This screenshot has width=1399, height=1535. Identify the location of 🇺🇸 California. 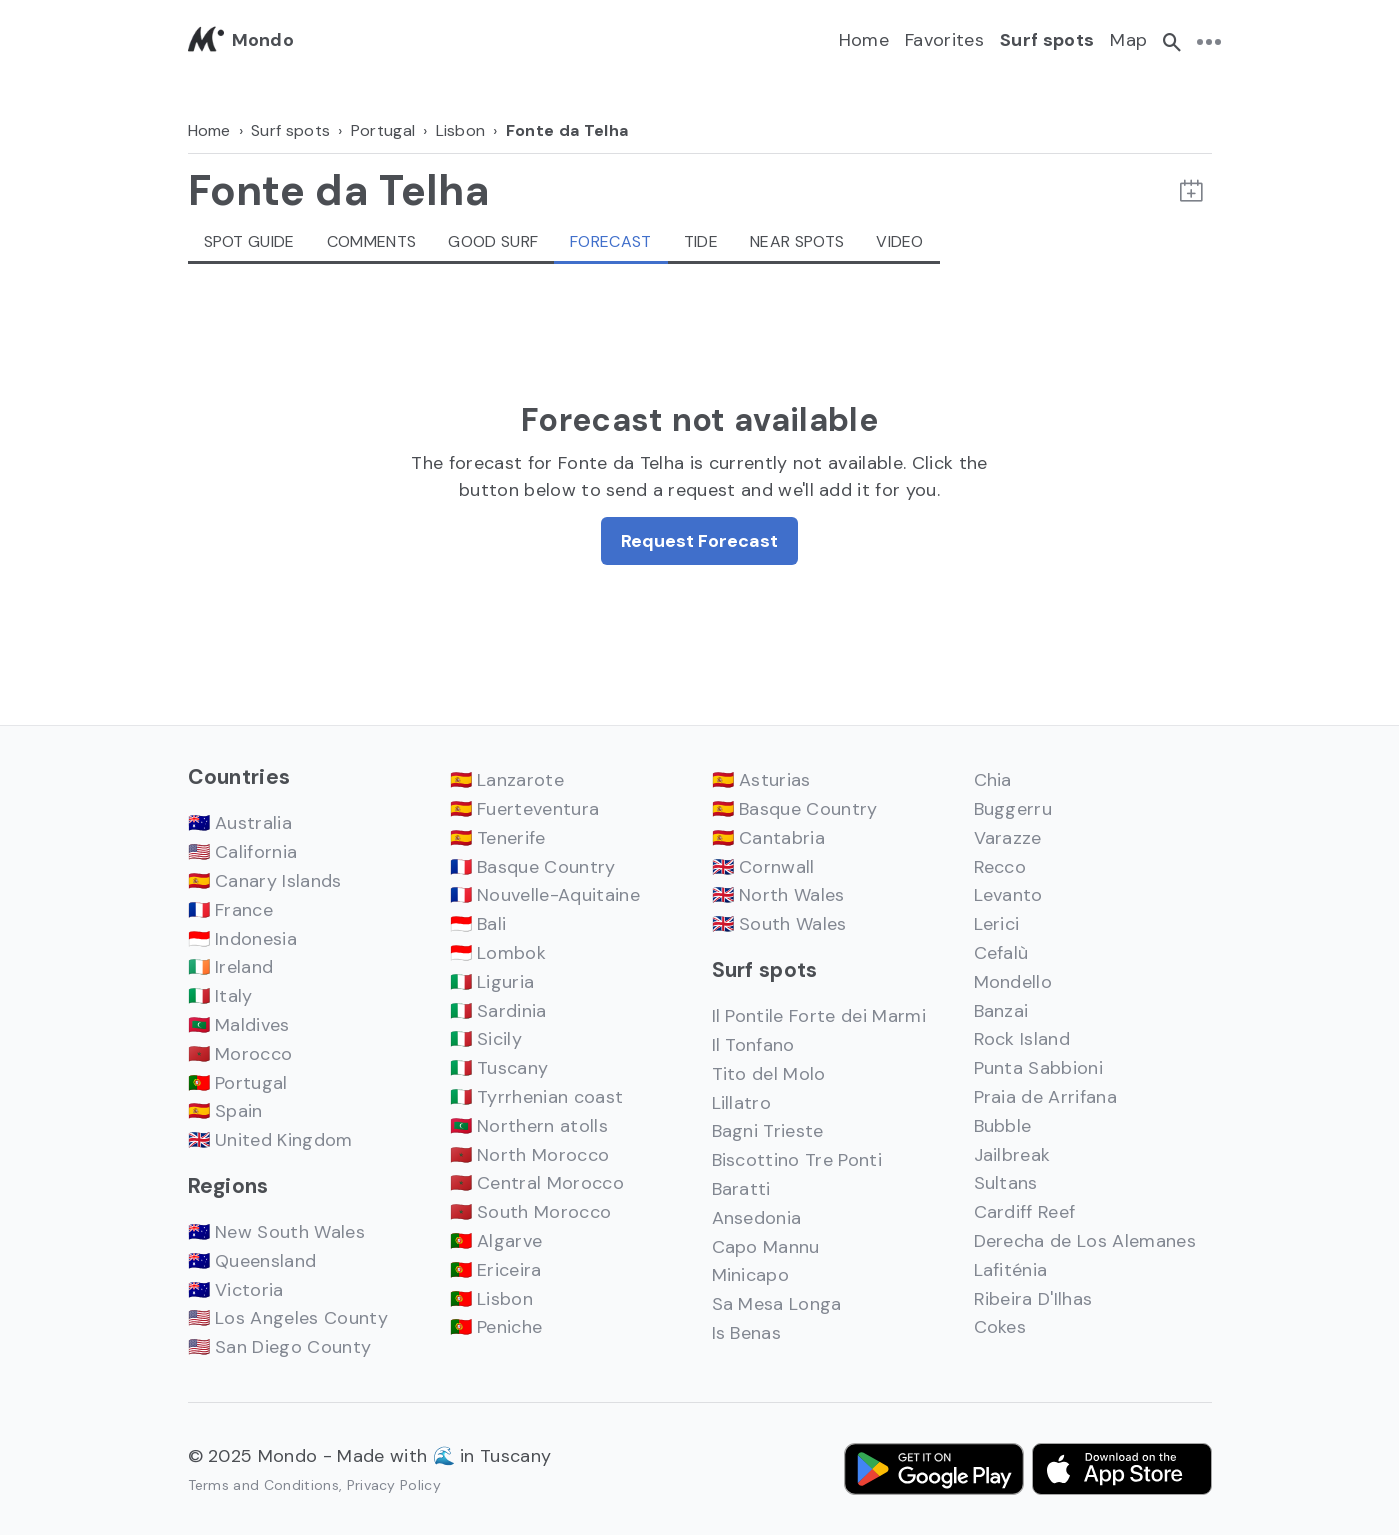
(243, 852).